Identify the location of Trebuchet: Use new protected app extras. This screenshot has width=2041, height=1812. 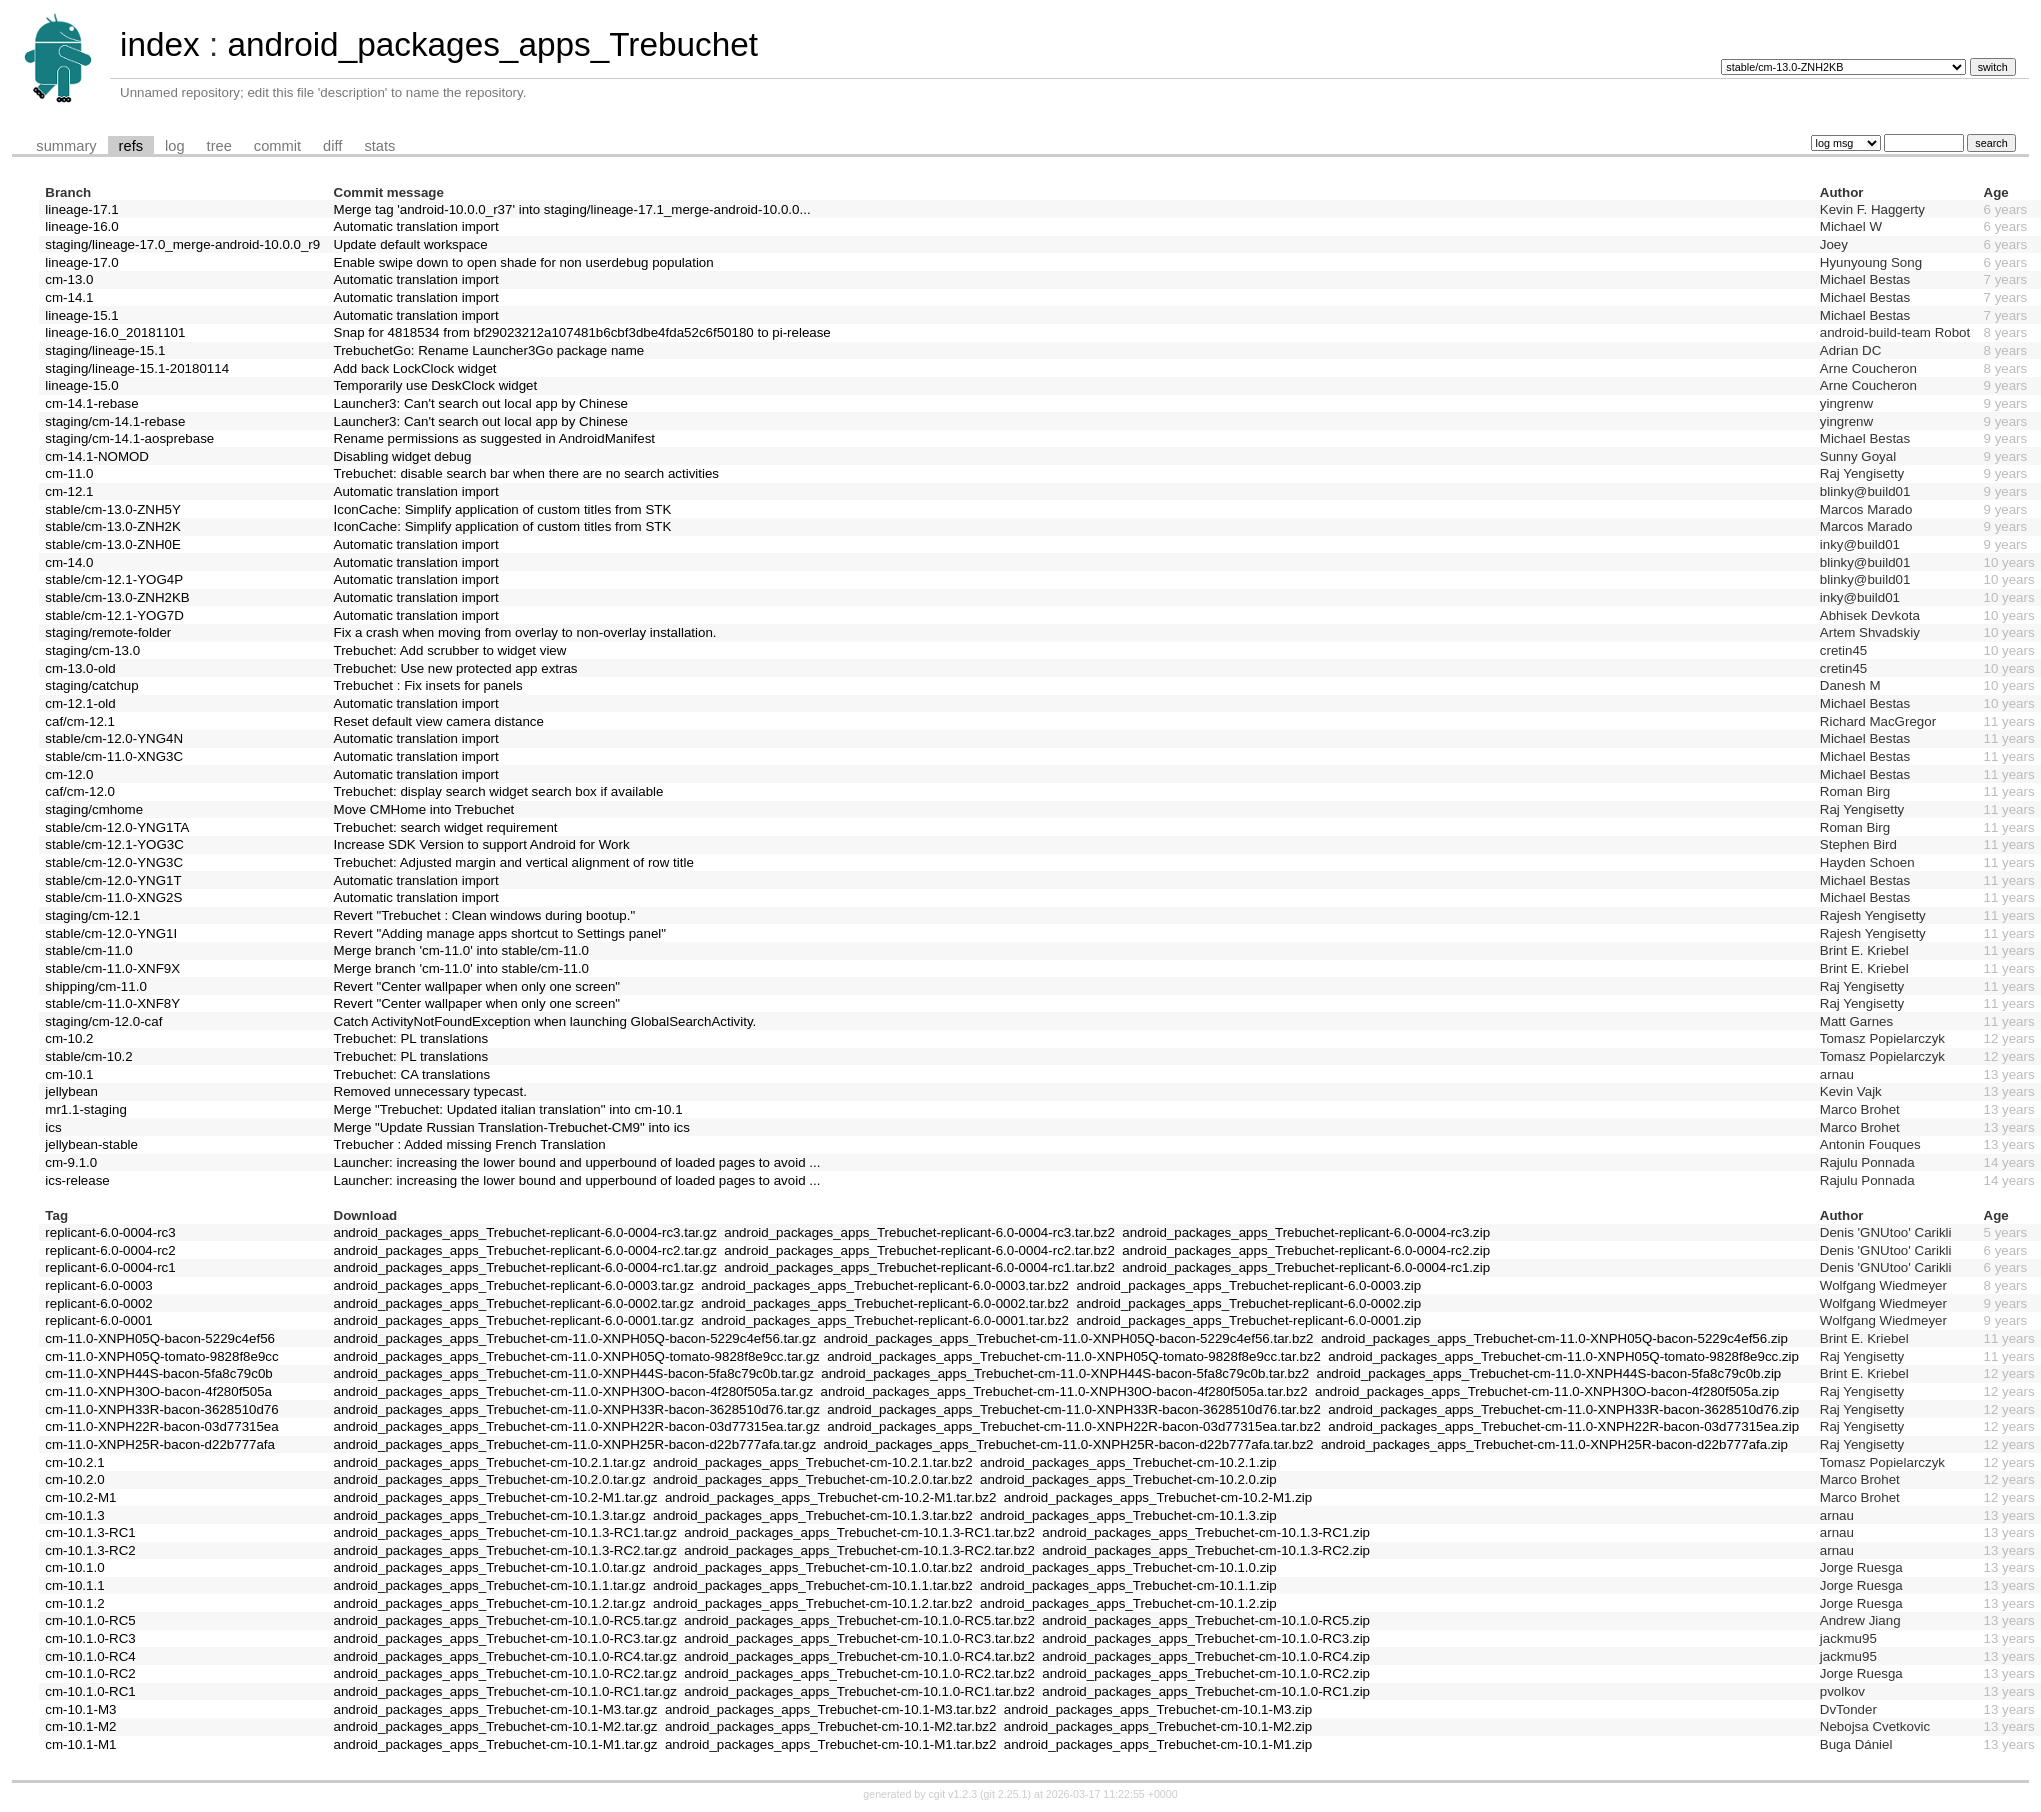
(456, 668).